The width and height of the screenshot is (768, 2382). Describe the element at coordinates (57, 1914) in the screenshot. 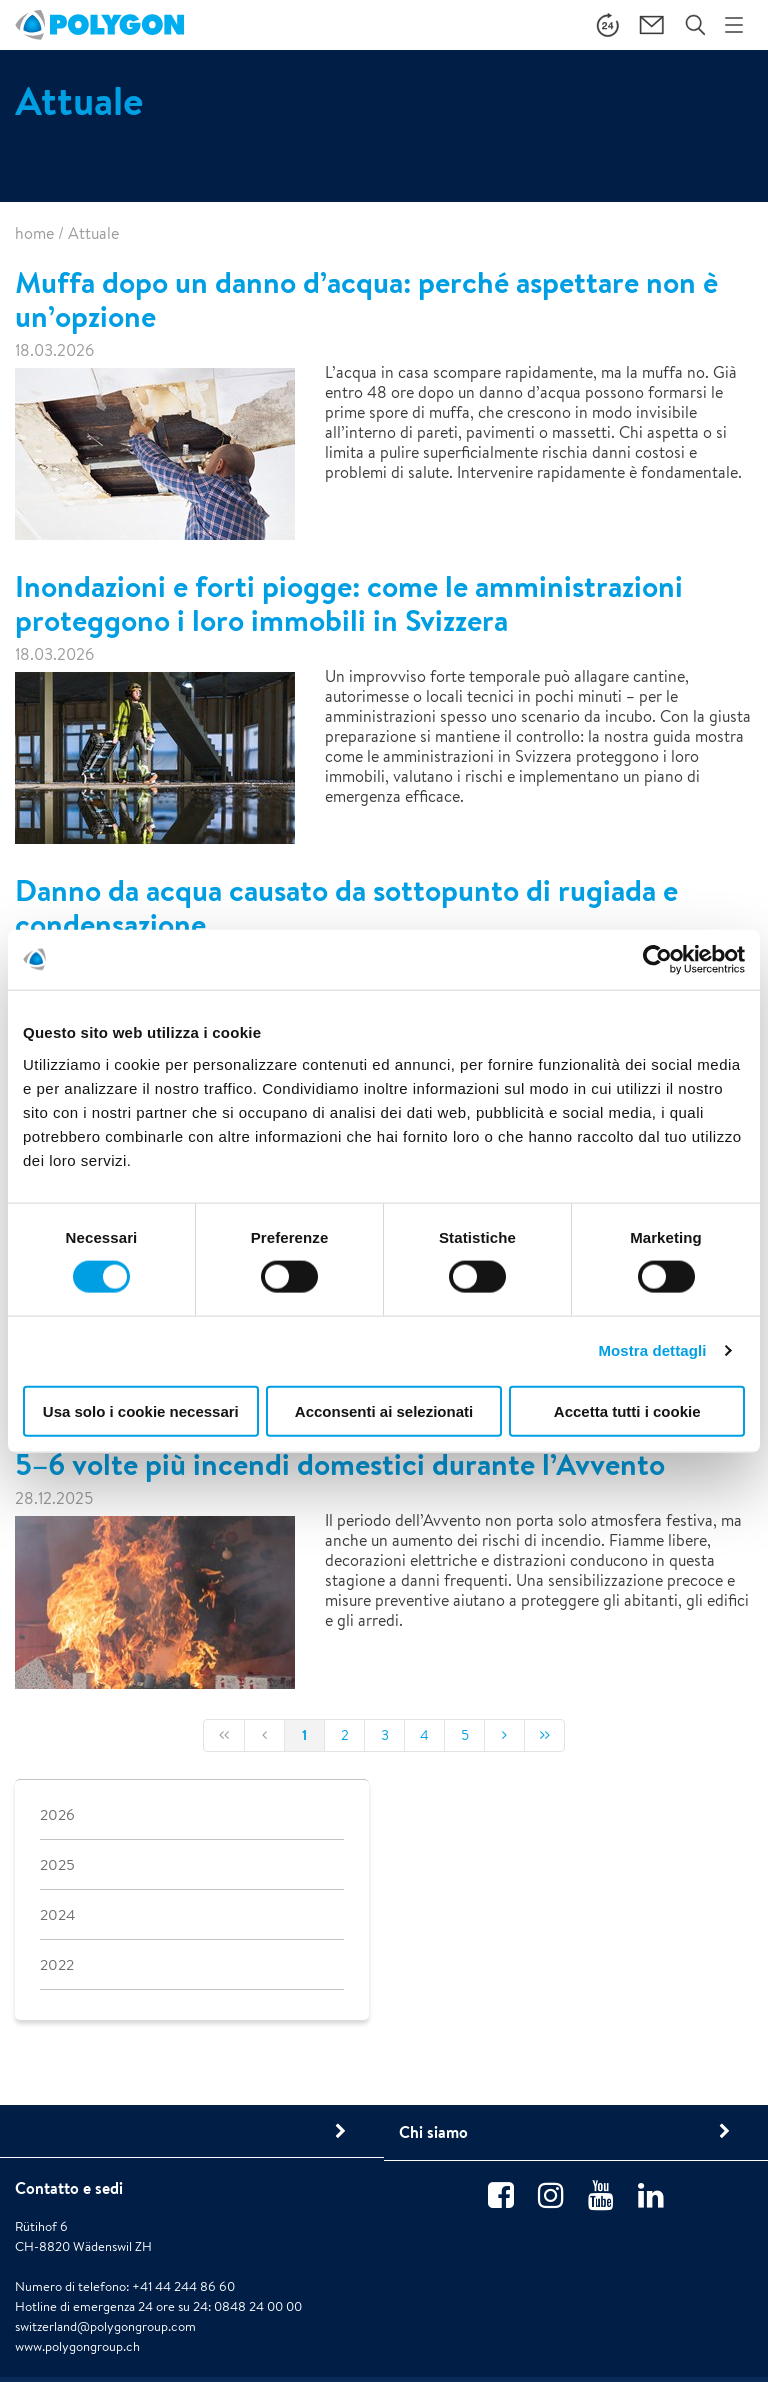

I see `2024` at that location.